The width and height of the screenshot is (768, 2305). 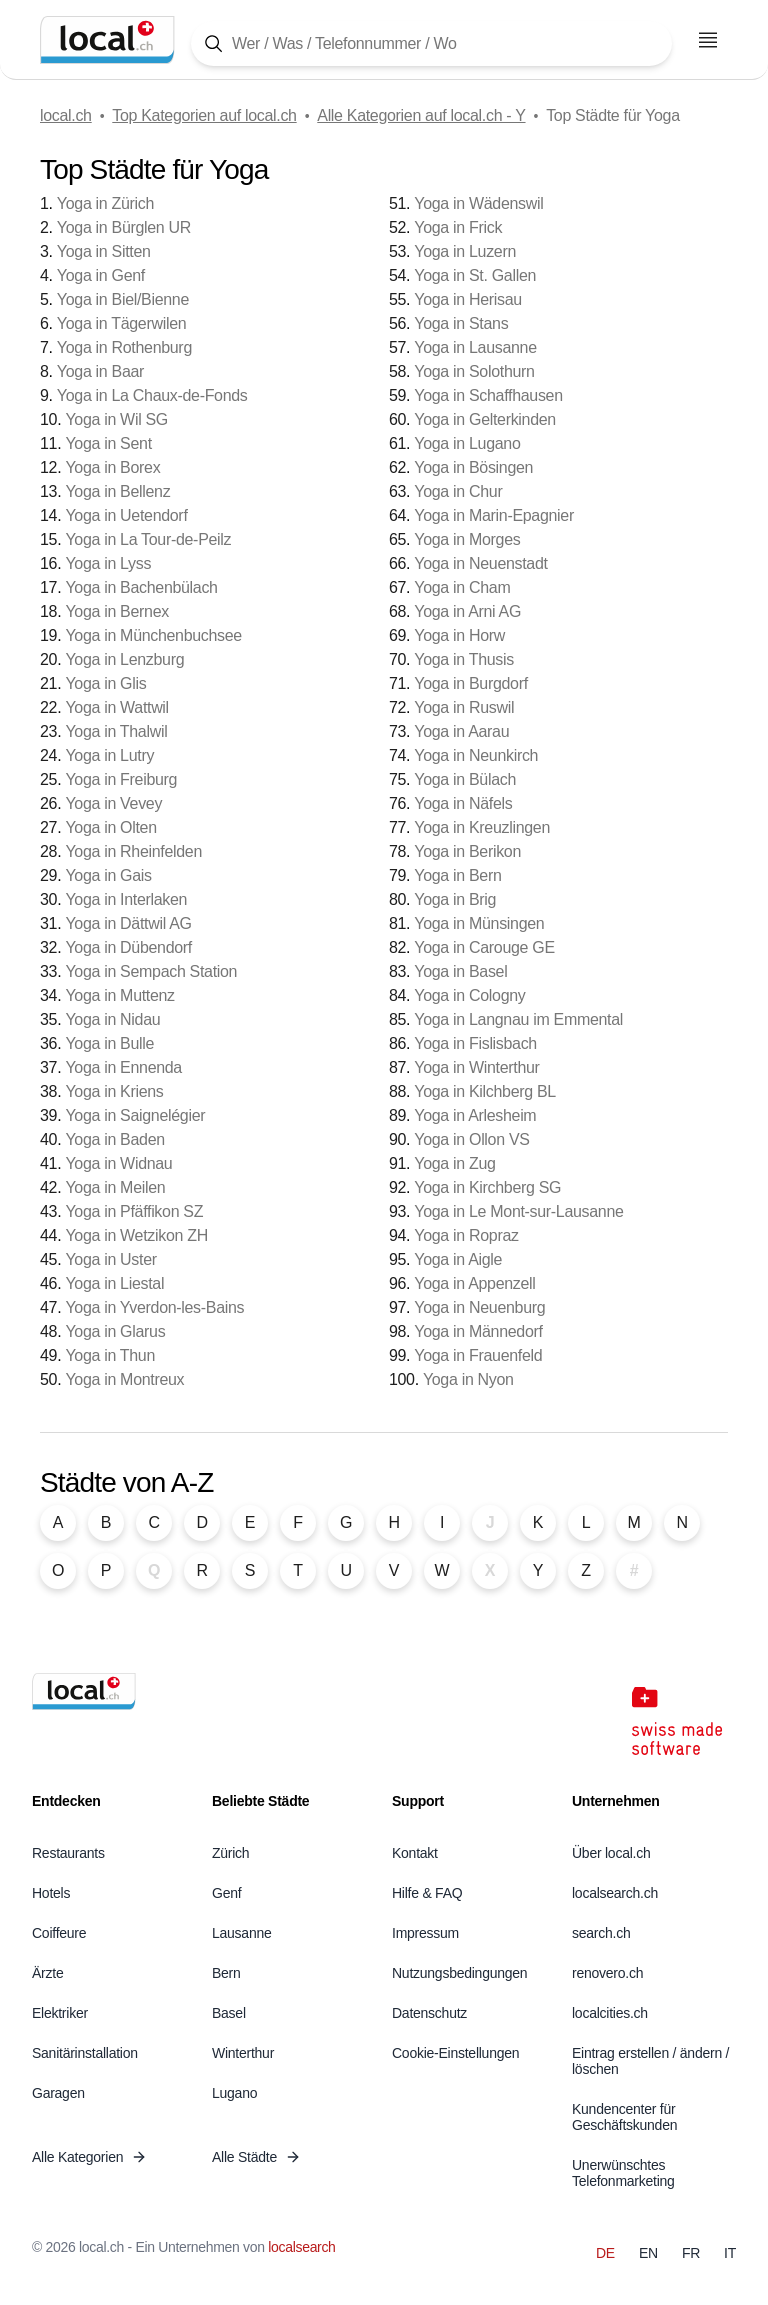 I want to click on Yoga in Le Mont-sur-Lausanne, so click(x=518, y=1211).